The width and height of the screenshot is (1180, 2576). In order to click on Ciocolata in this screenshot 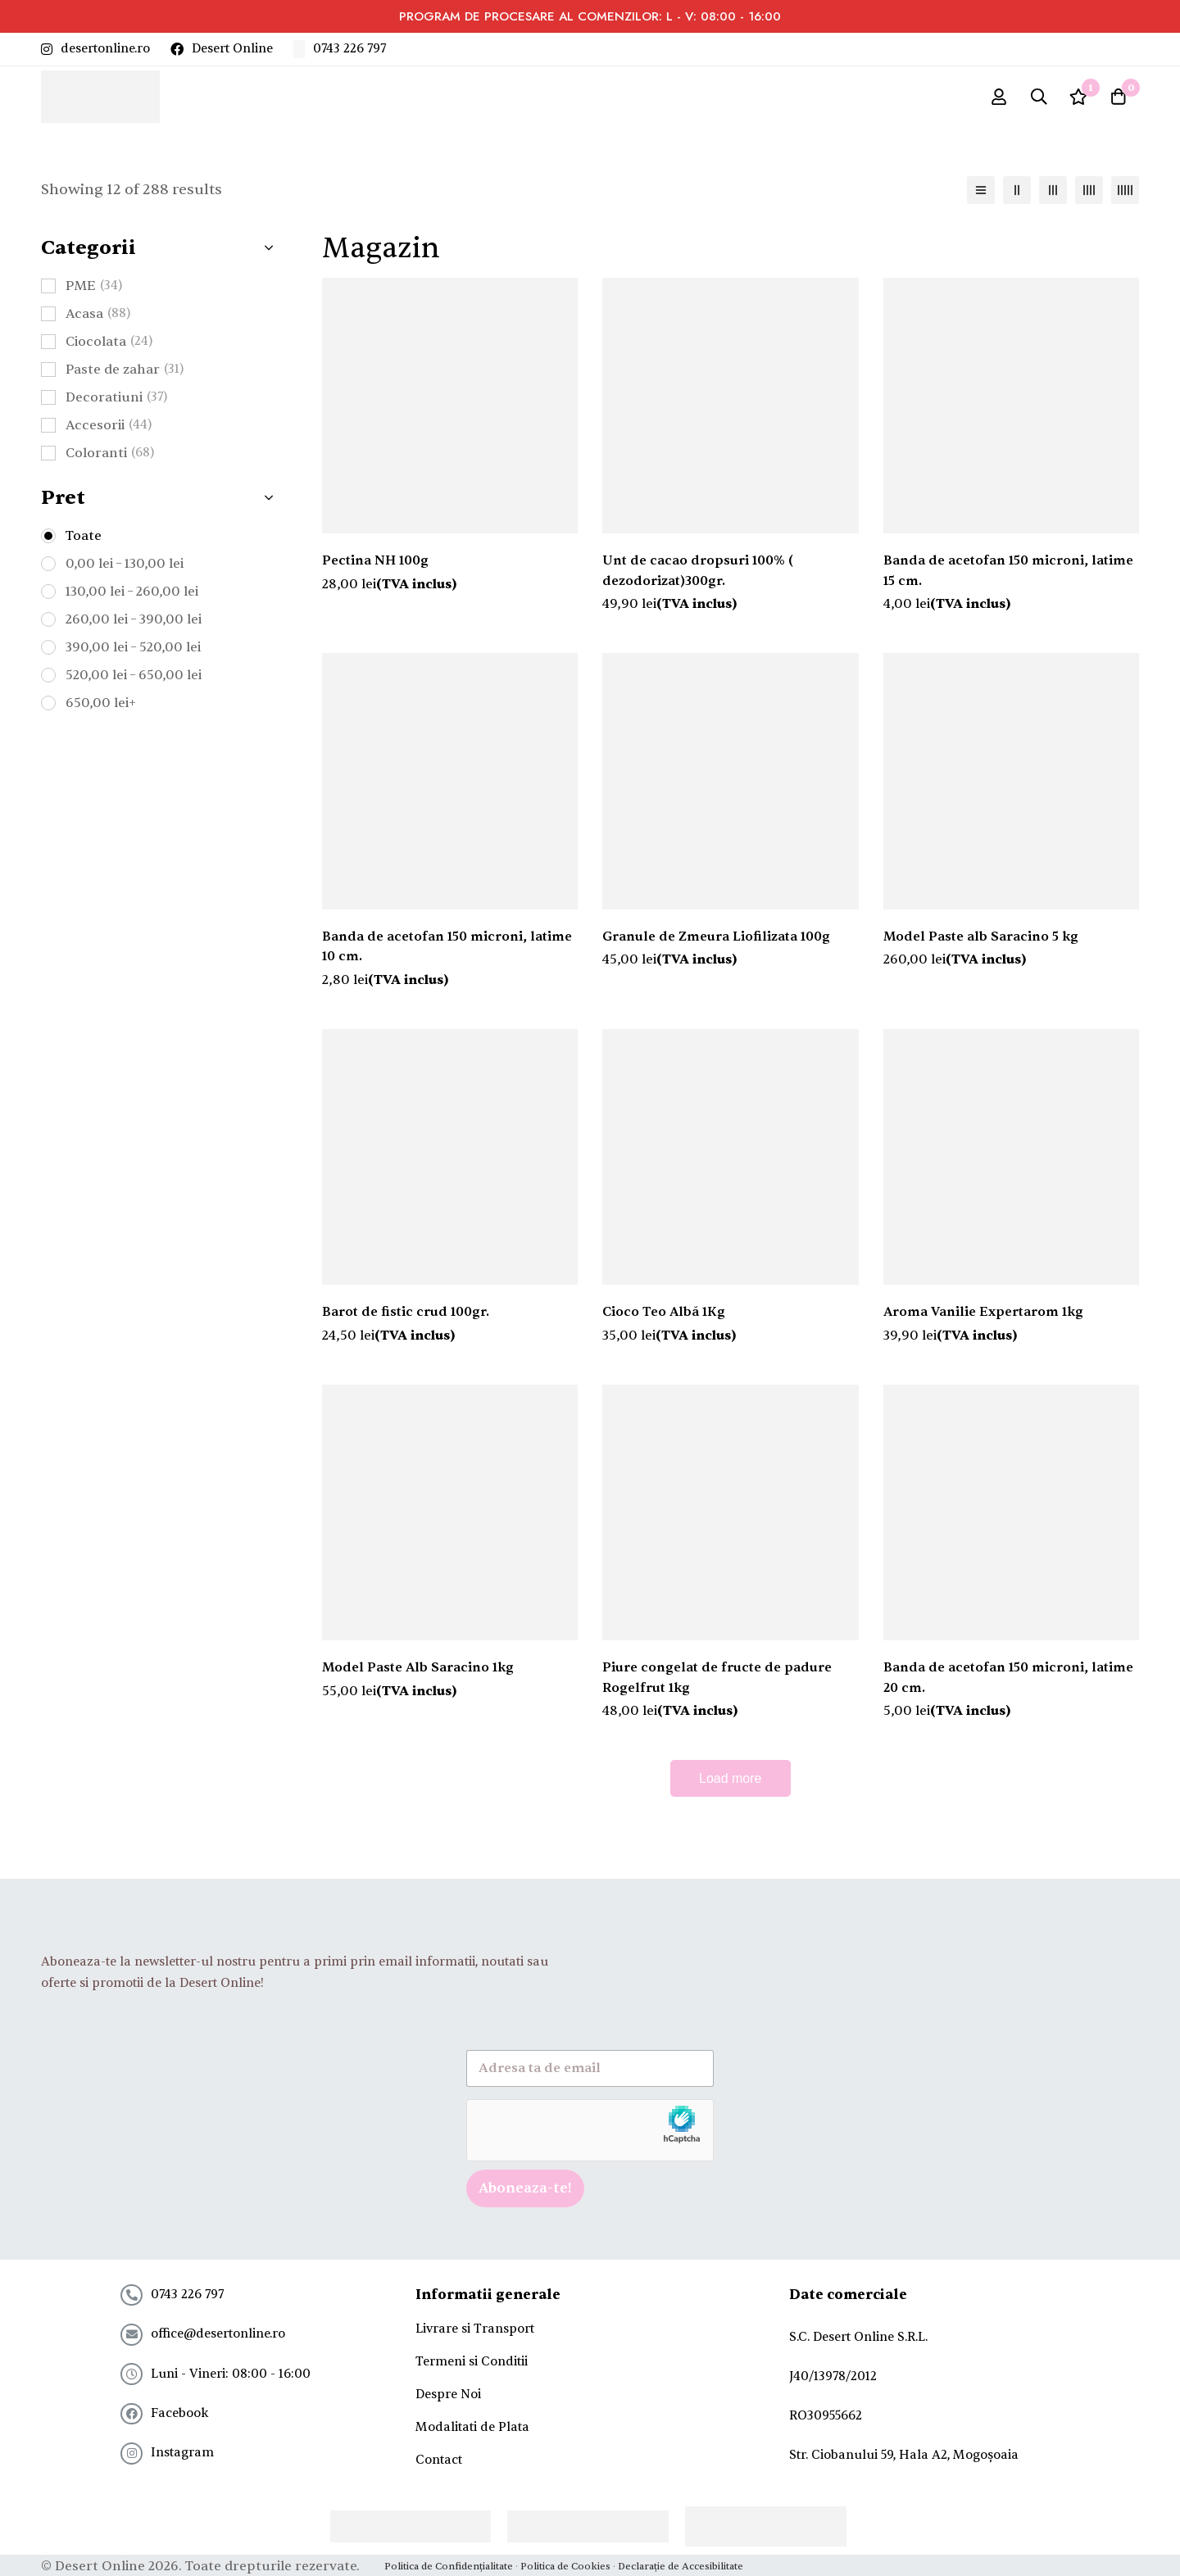, I will do `click(109, 346)`.